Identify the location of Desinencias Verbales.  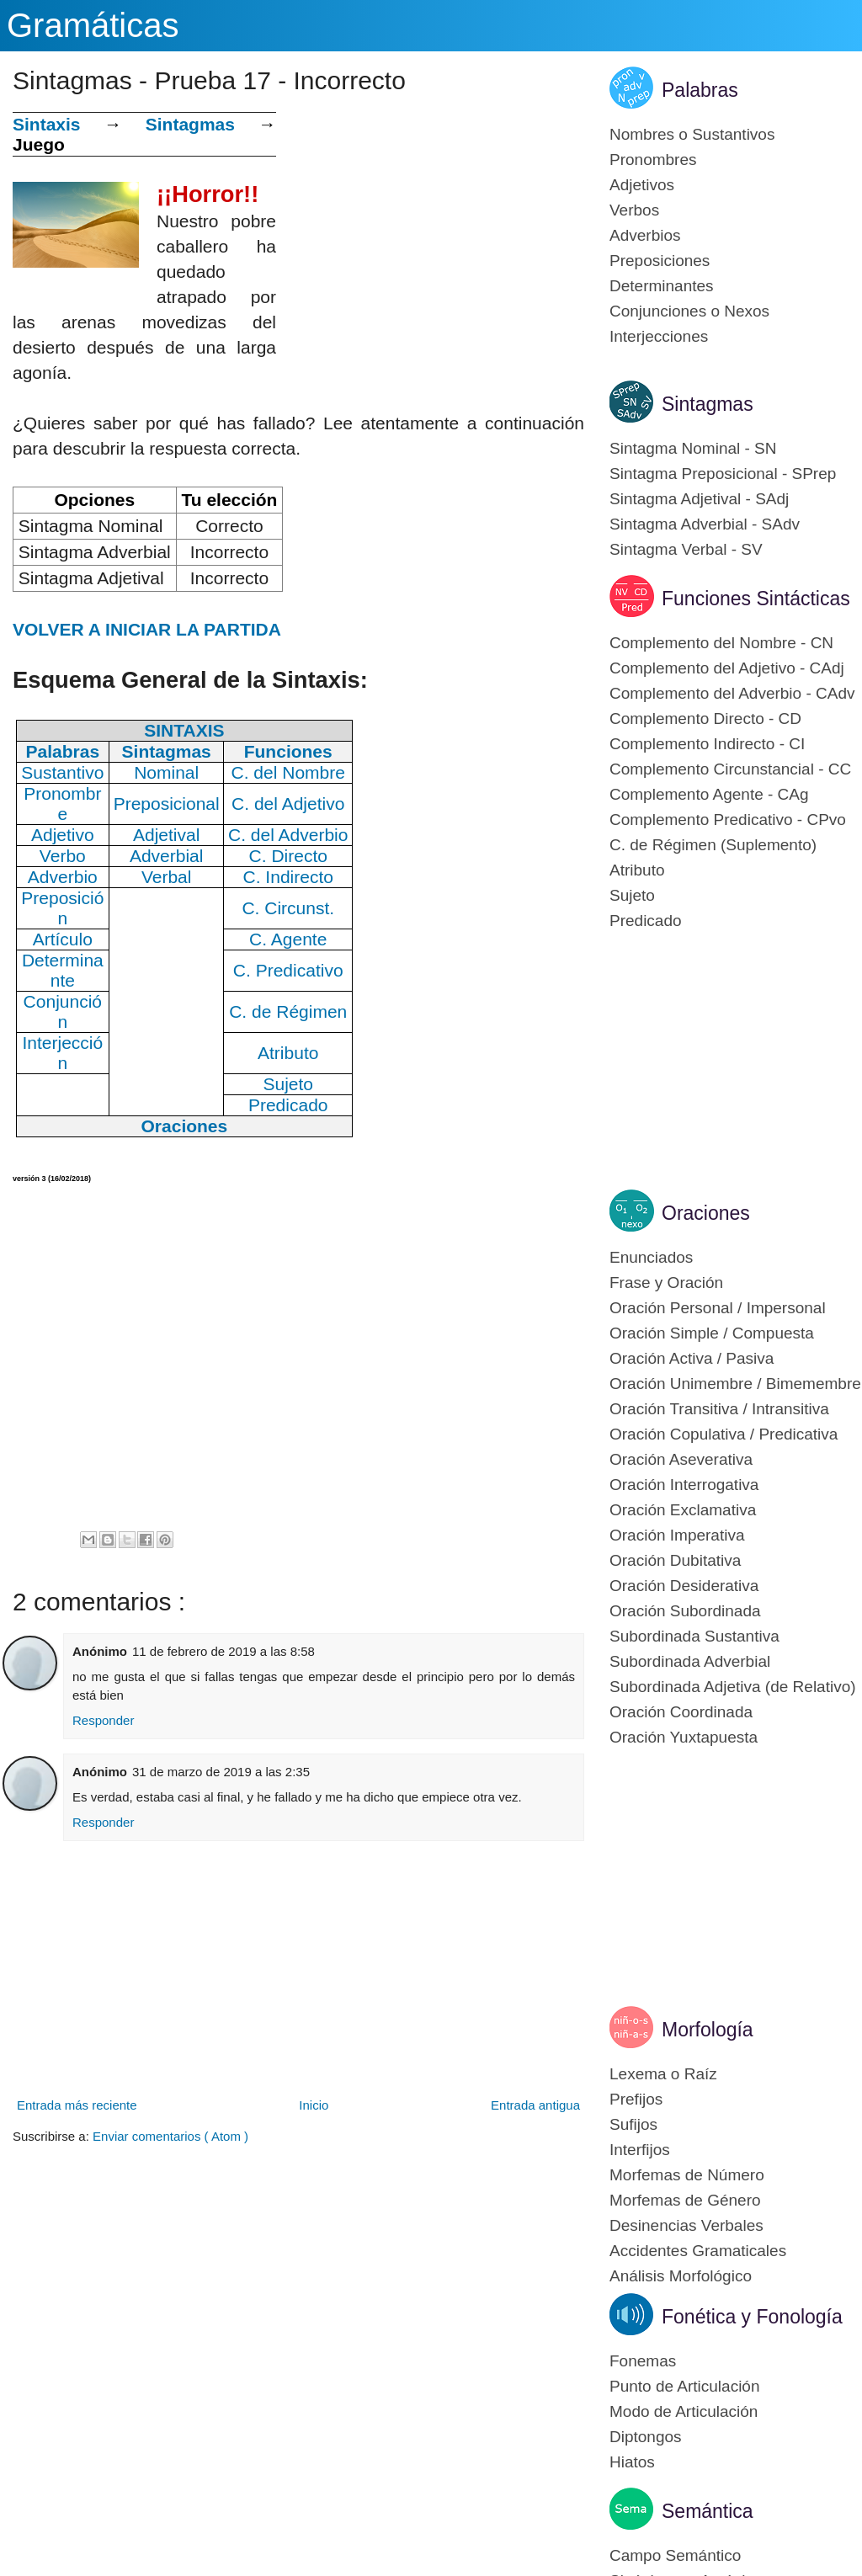
(686, 2225).